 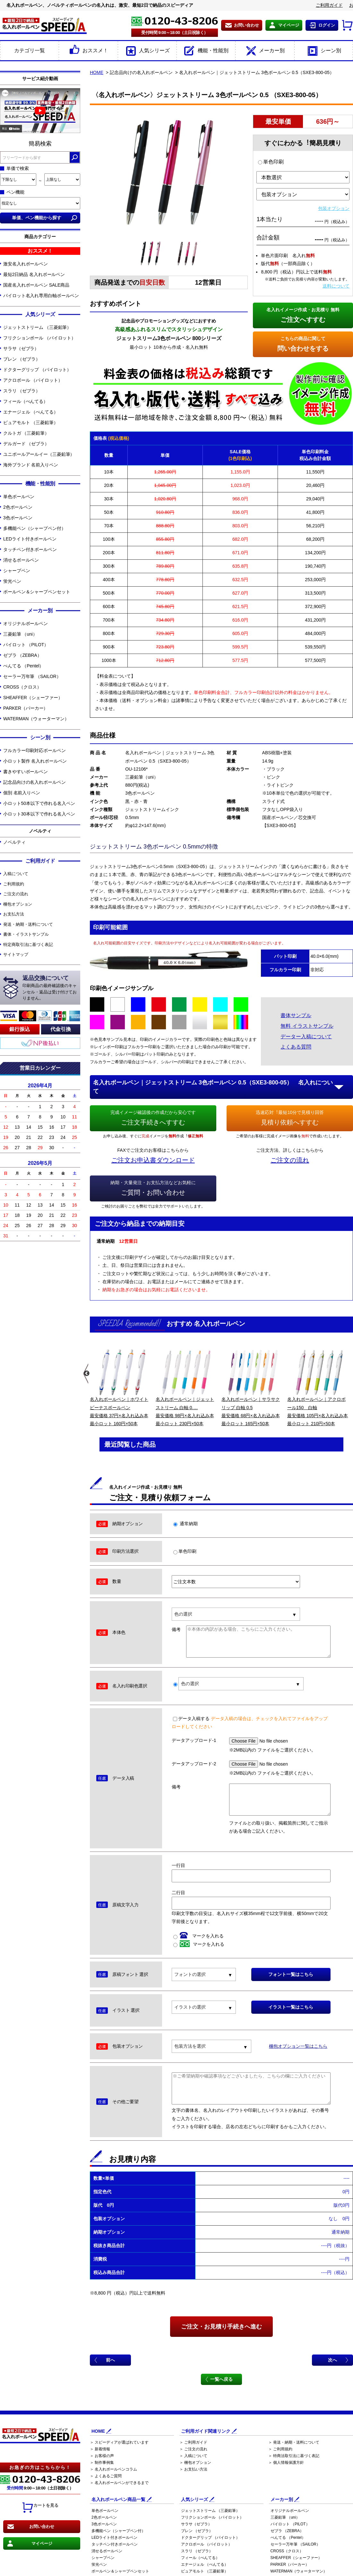 I want to click on ＞ お支払い方法, so click(x=193, y=2469).